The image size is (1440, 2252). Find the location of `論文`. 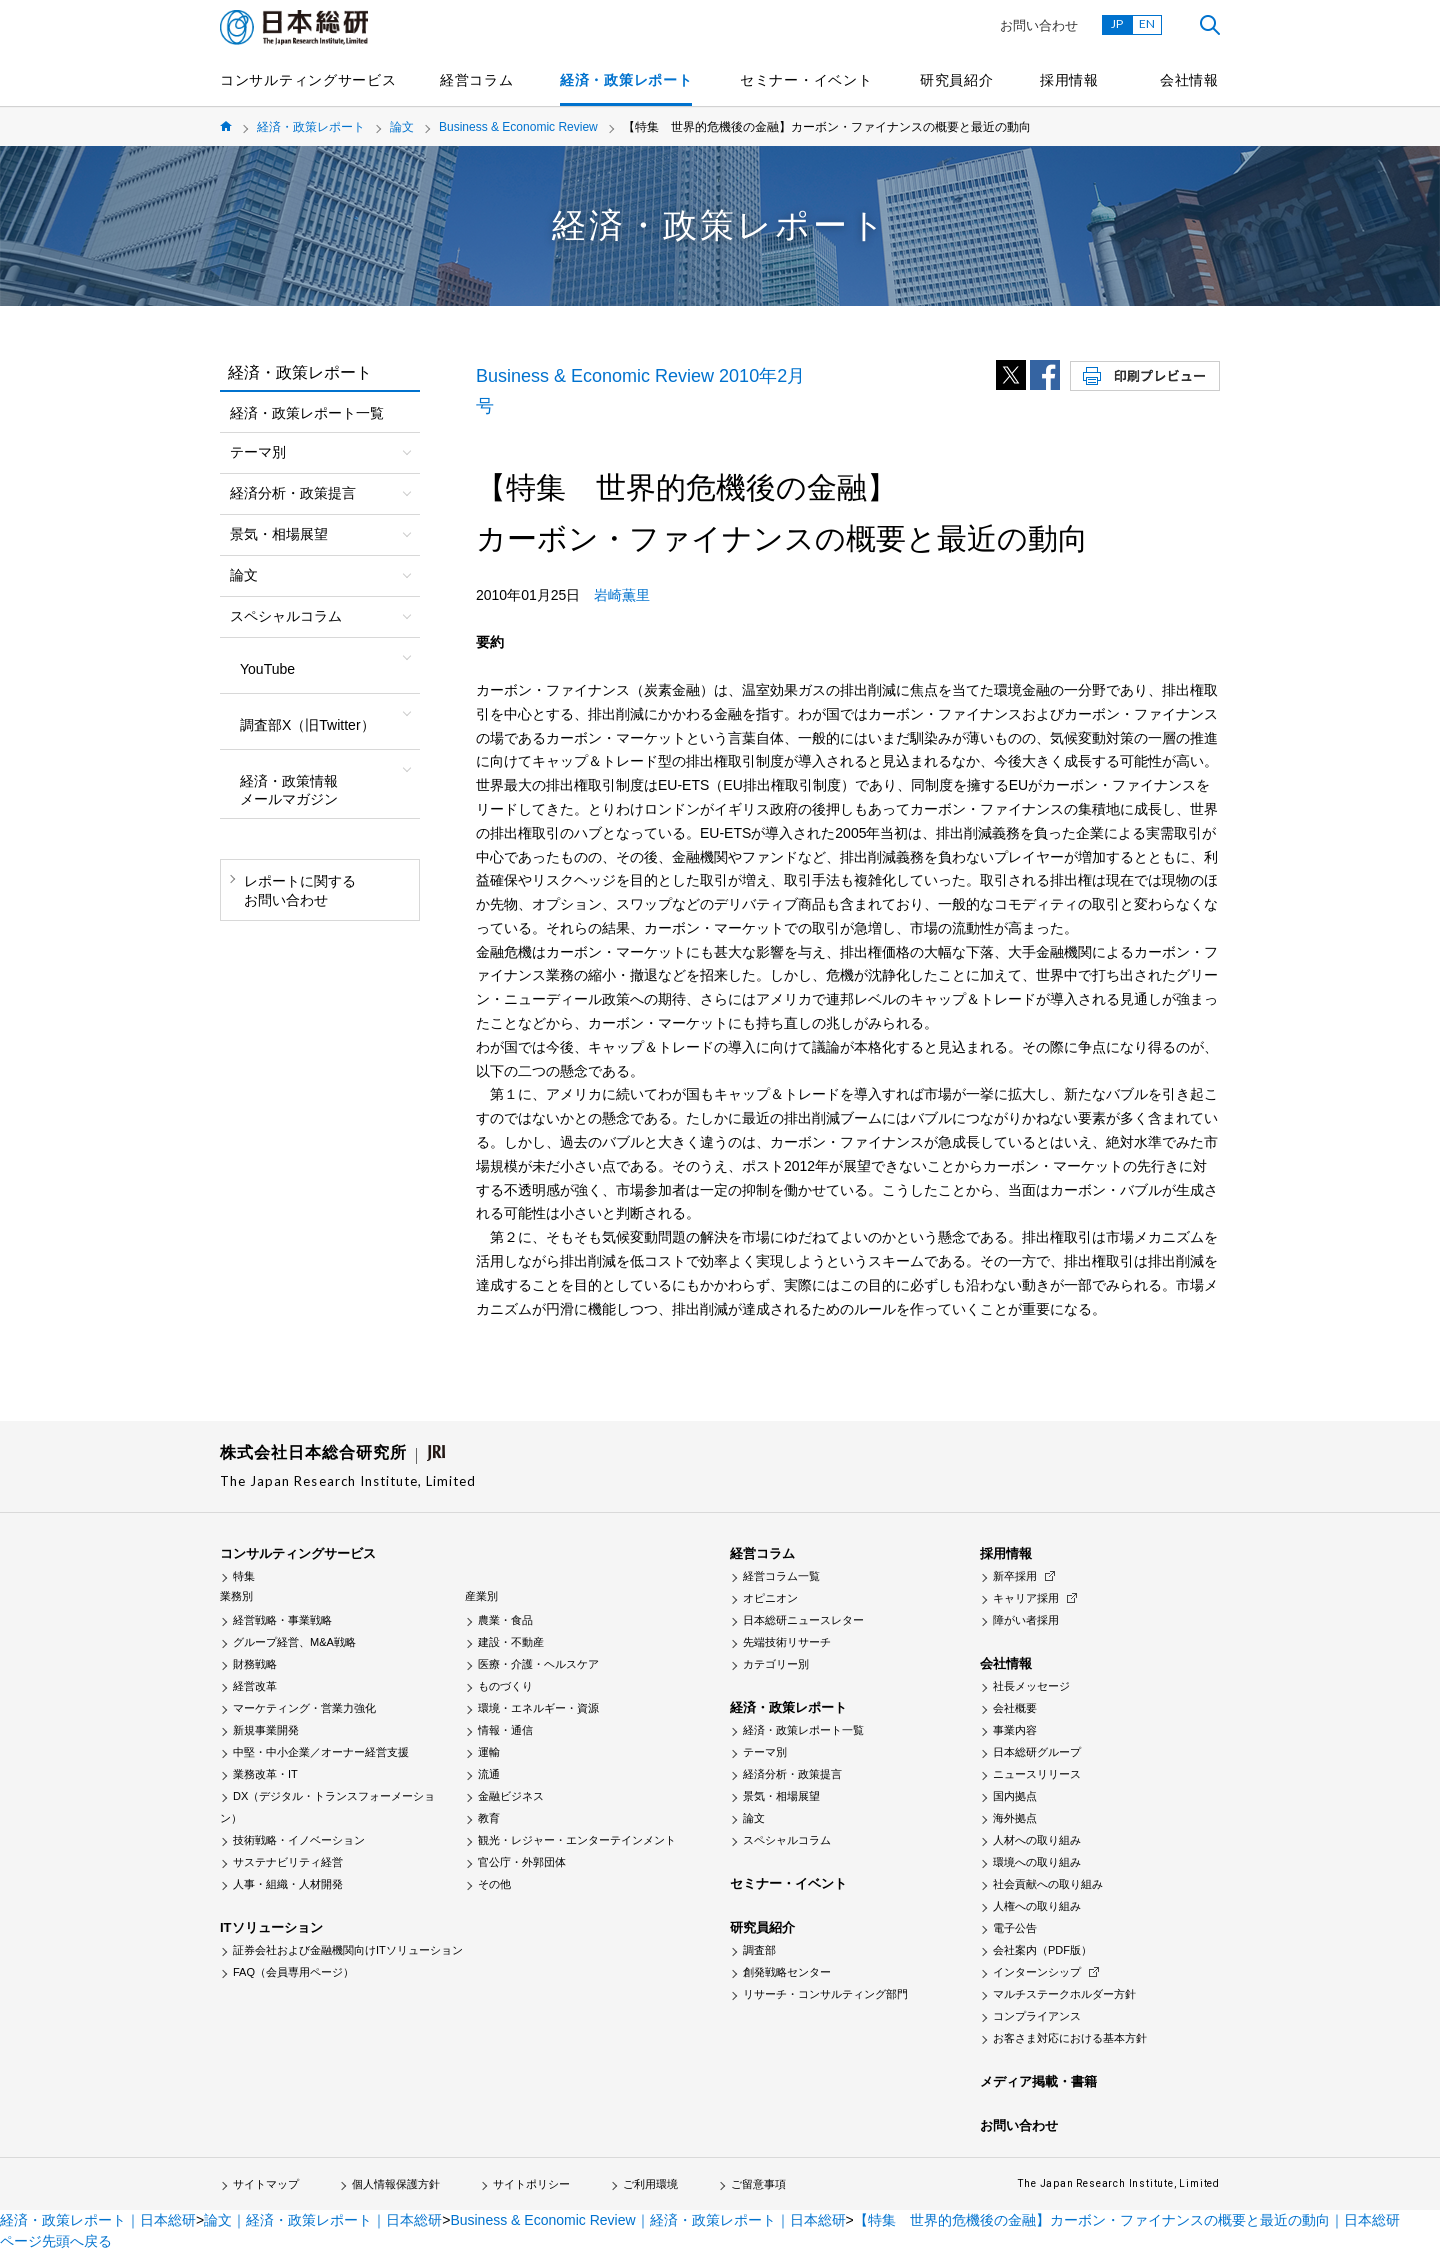

論文 is located at coordinates (402, 127).